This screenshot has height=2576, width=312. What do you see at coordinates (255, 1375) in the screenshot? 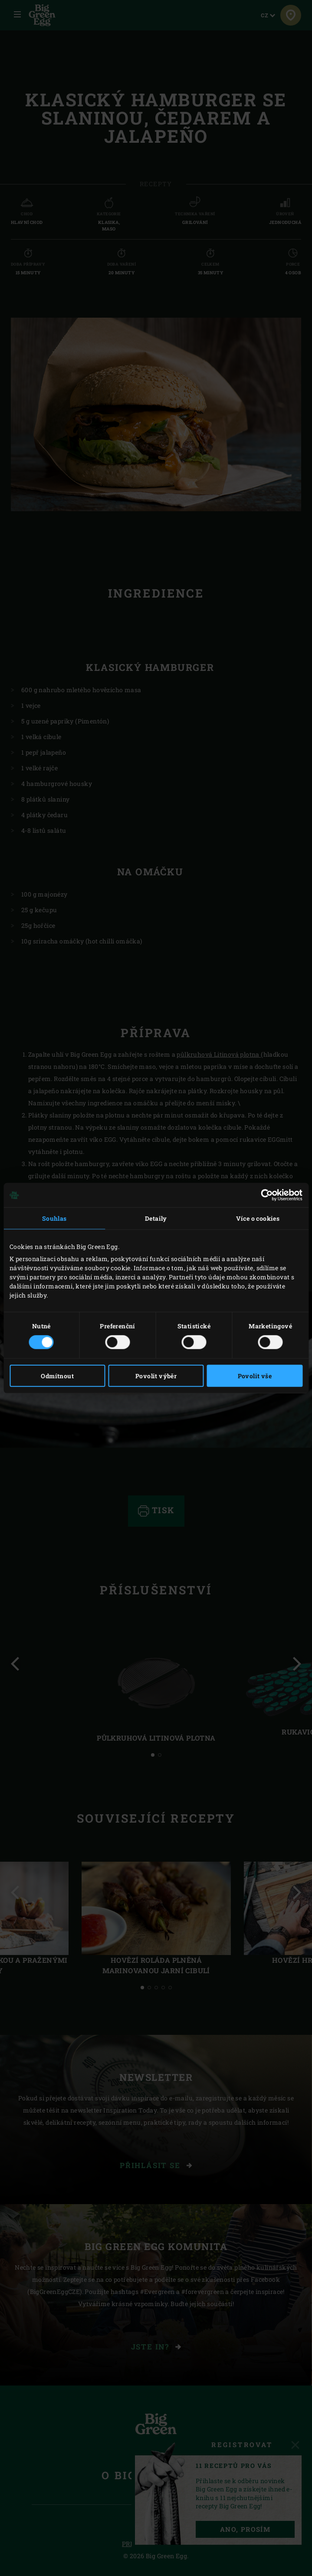
I see `Povolit vše` at bounding box center [255, 1375].